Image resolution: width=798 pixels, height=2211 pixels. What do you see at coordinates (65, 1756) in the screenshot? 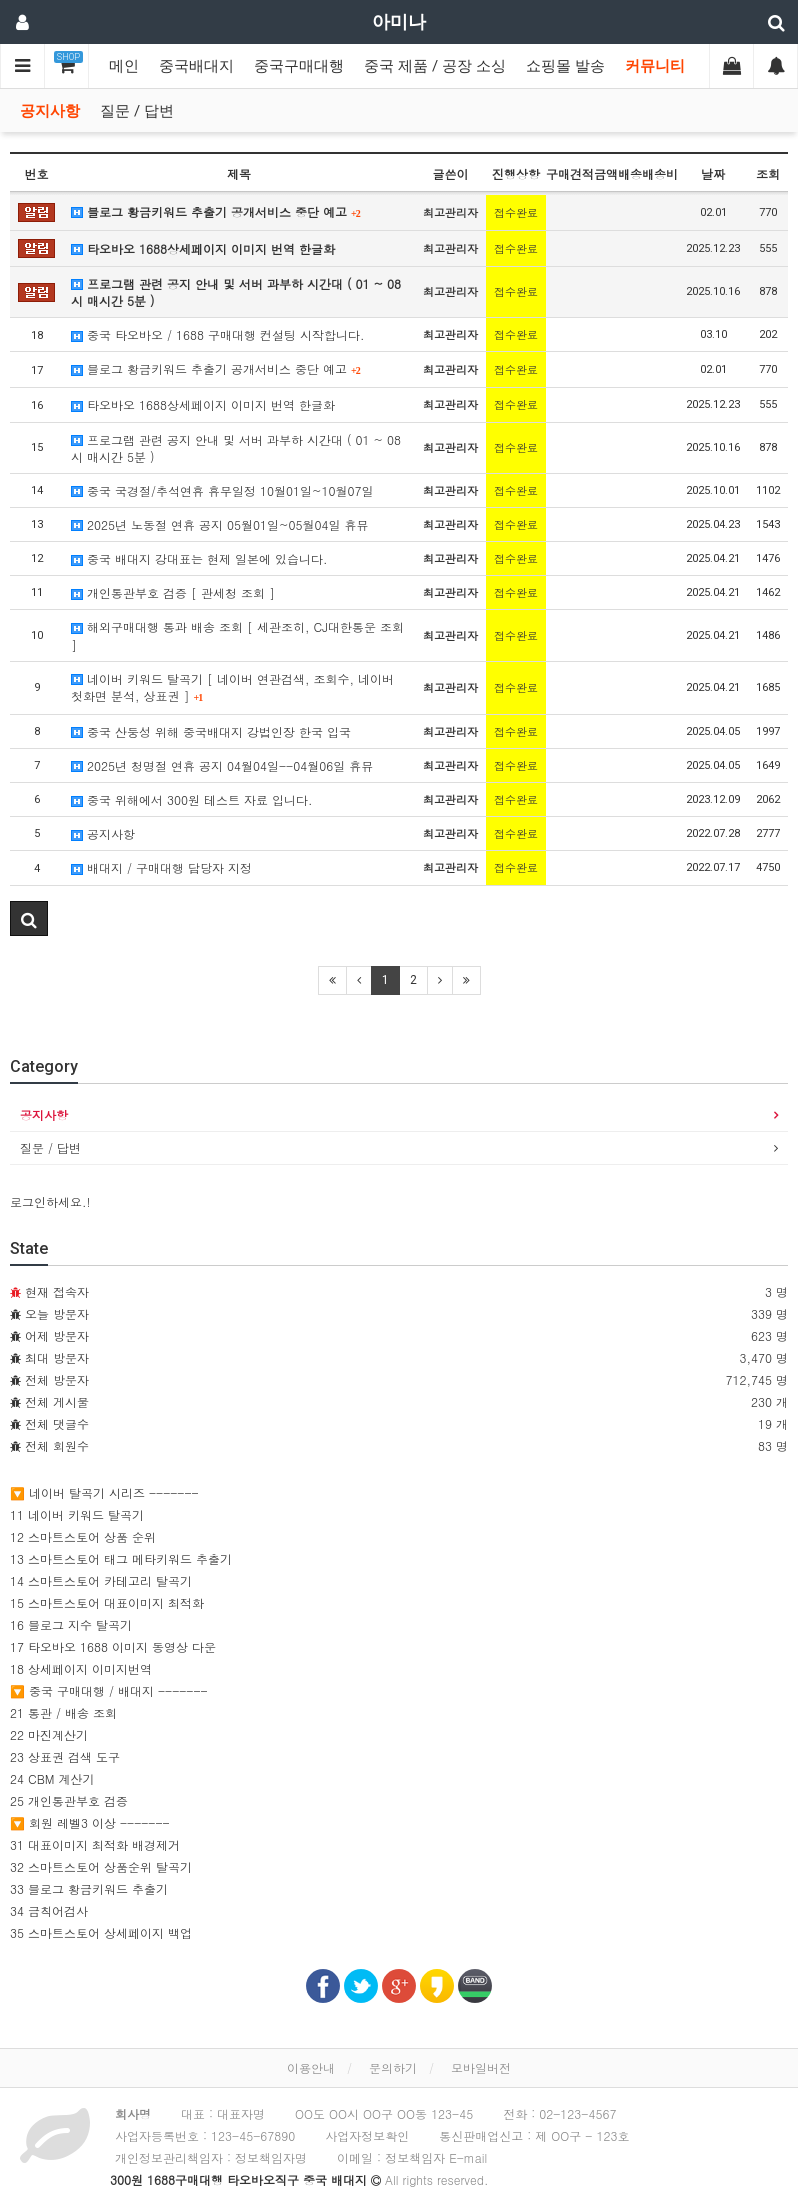
I see `23 상표권 검색 도구` at bounding box center [65, 1756].